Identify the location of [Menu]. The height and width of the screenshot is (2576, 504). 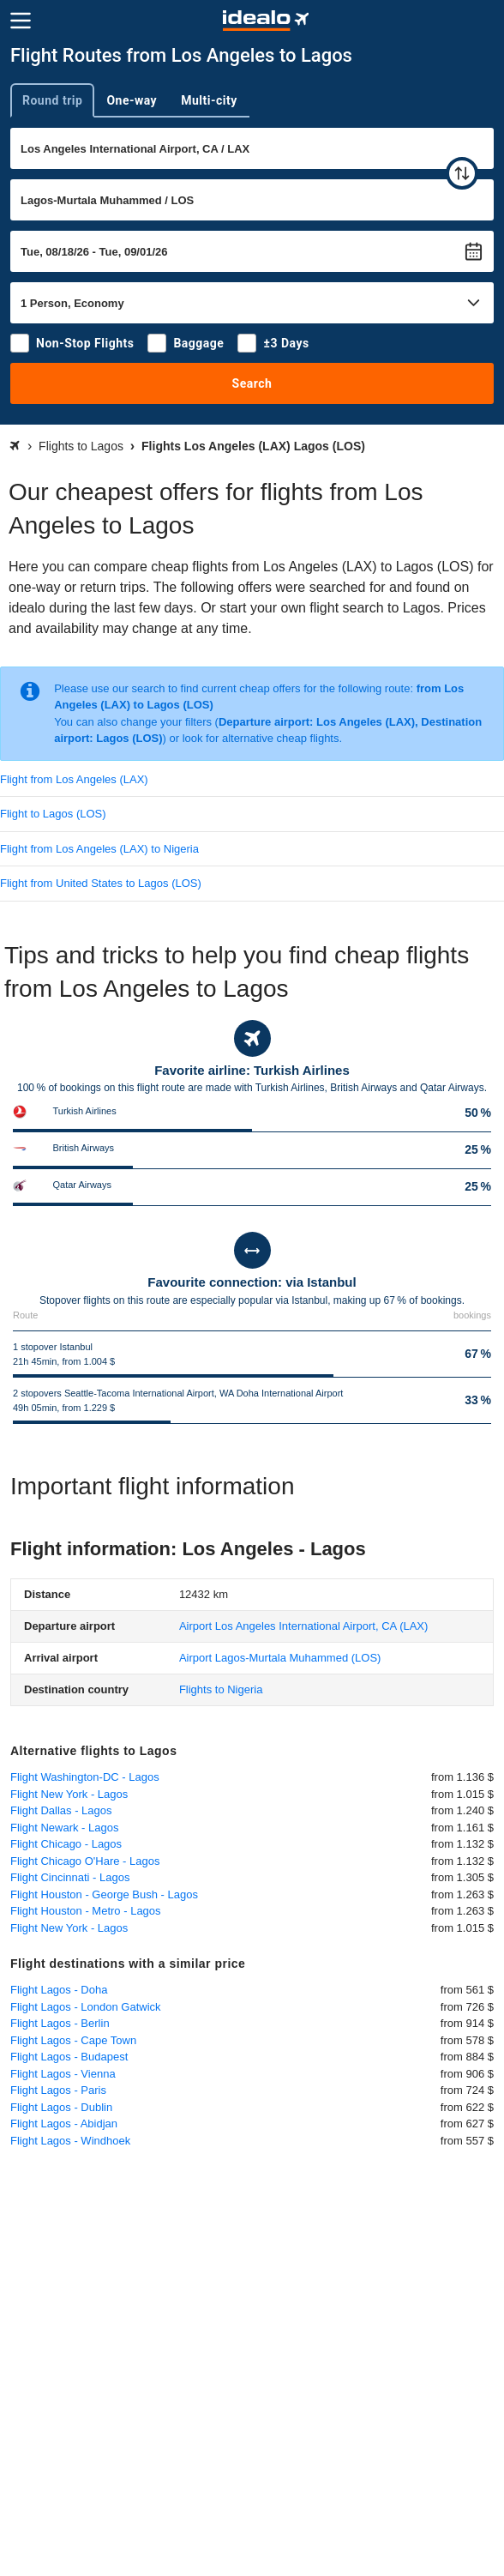
(20, 20).